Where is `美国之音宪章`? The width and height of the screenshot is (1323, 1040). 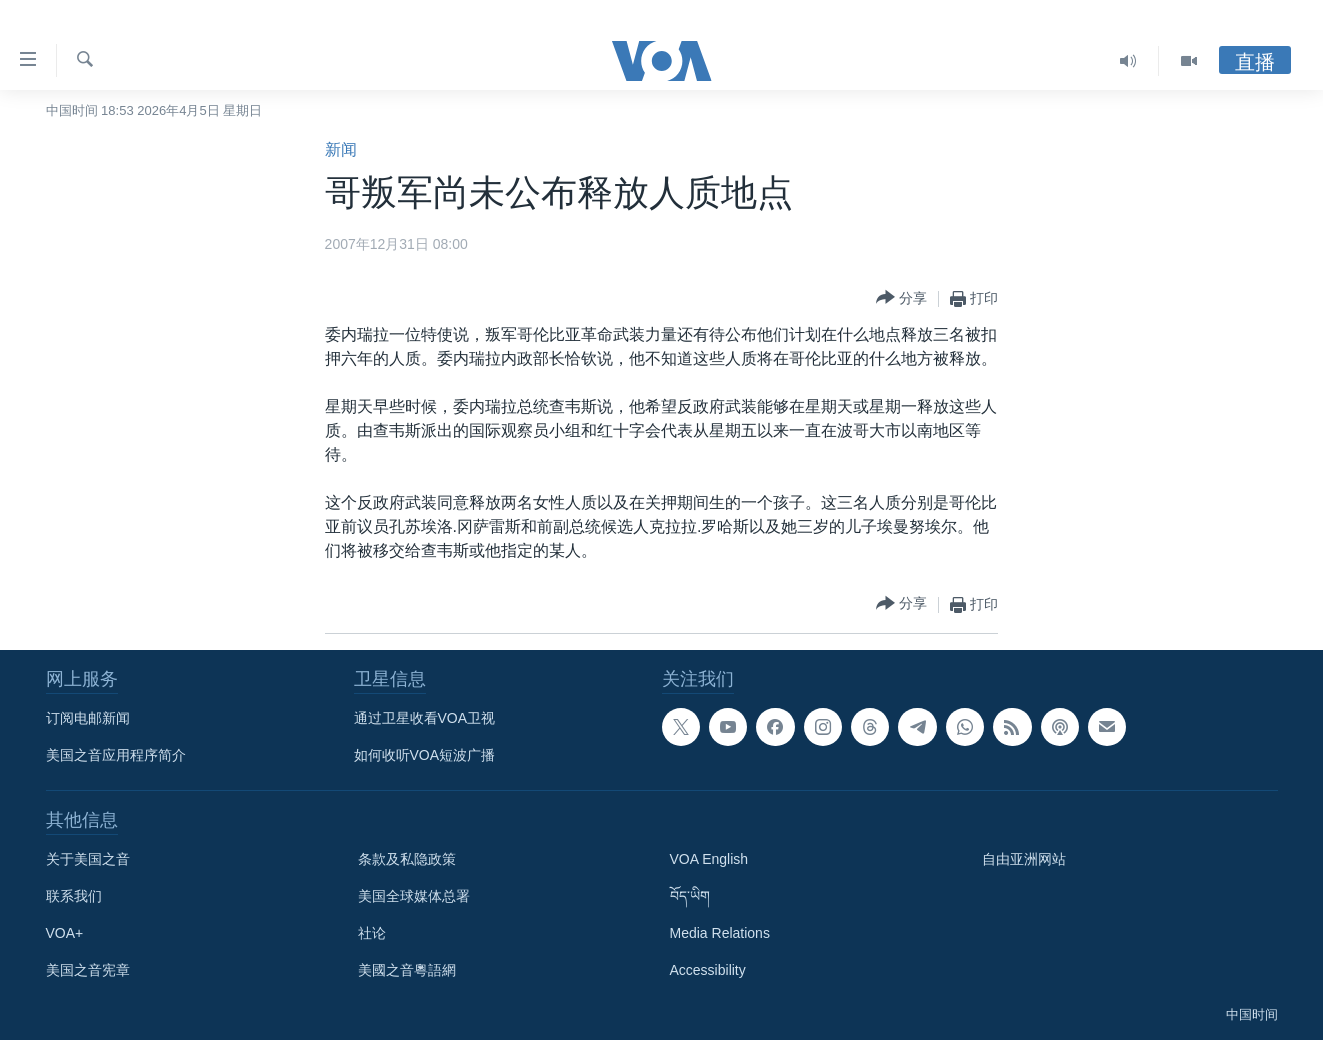 美国之音宪章 is located at coordinates (88, 970).